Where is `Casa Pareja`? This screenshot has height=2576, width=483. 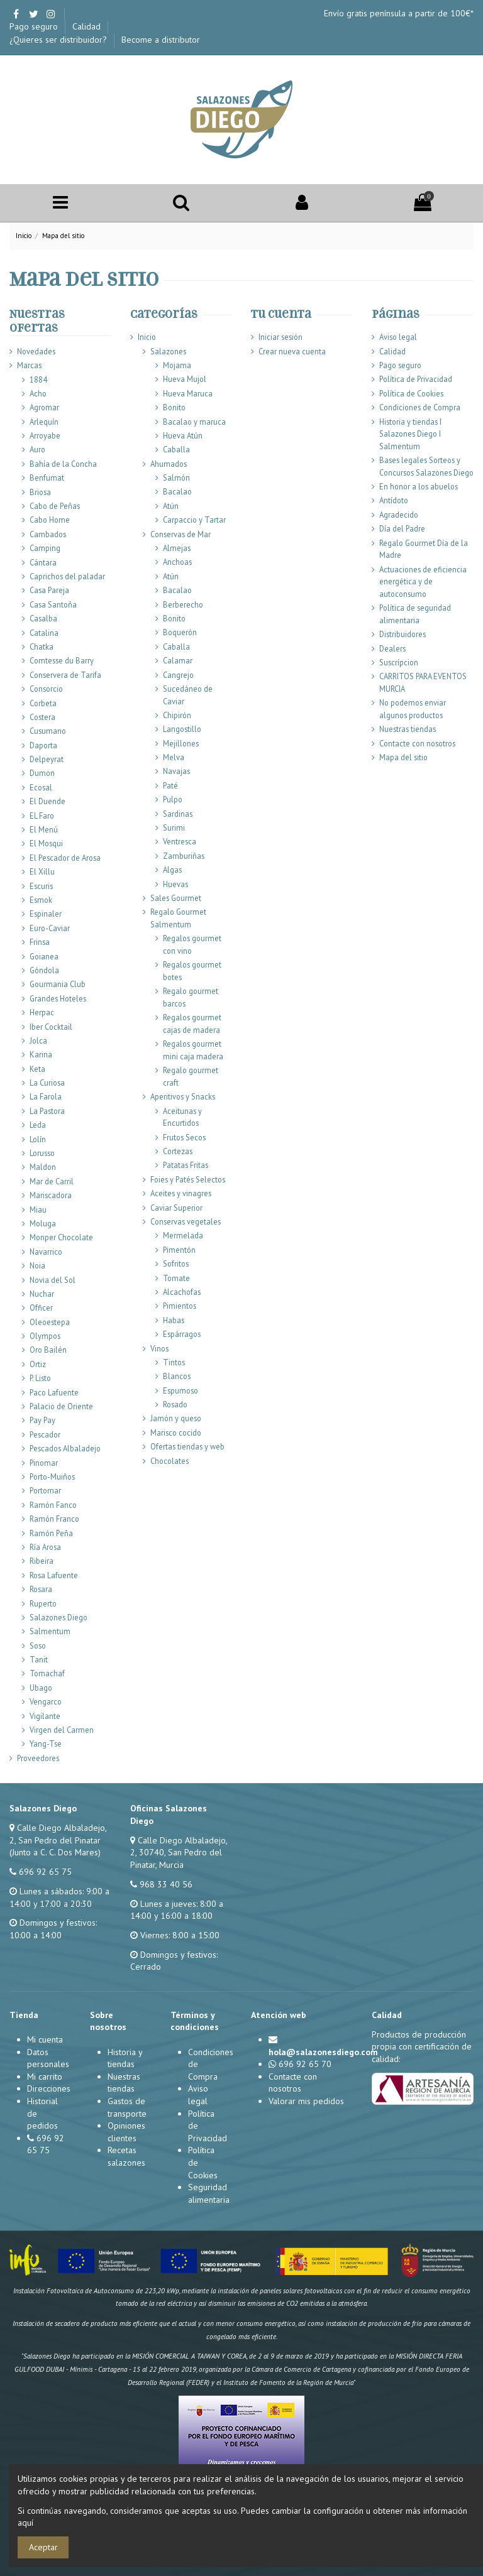
Casa Pareja is located at coordinates (49, 590).